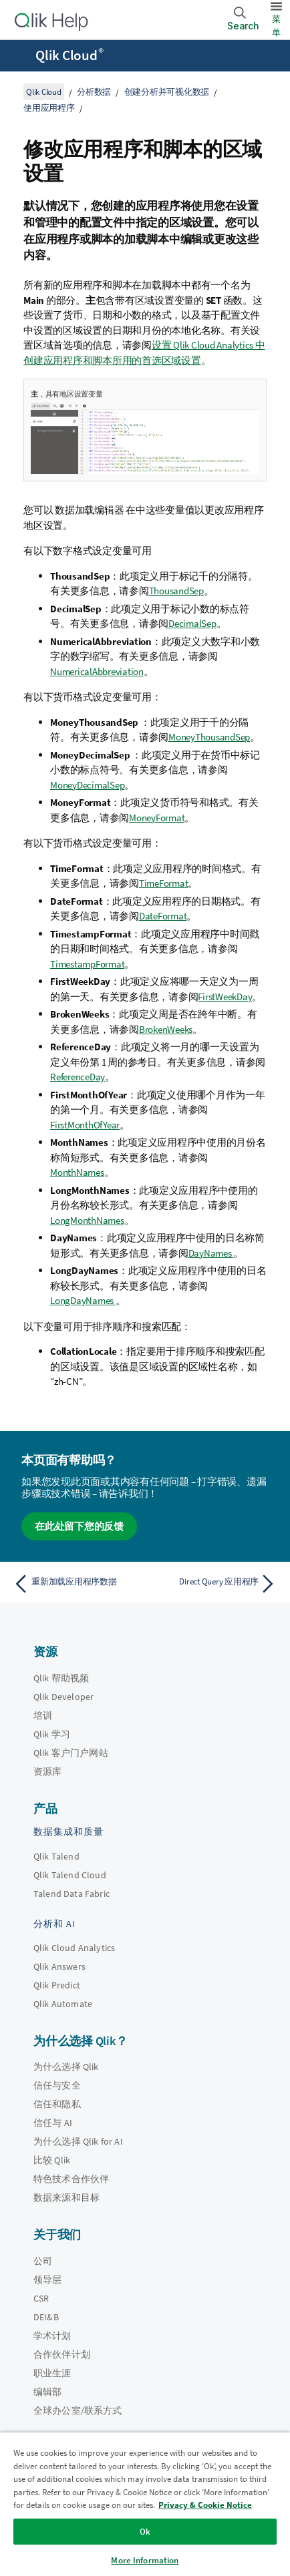 The image size is (290, 2576). I want to click on Qlik Cloud Analytics, so click(74, 1948).